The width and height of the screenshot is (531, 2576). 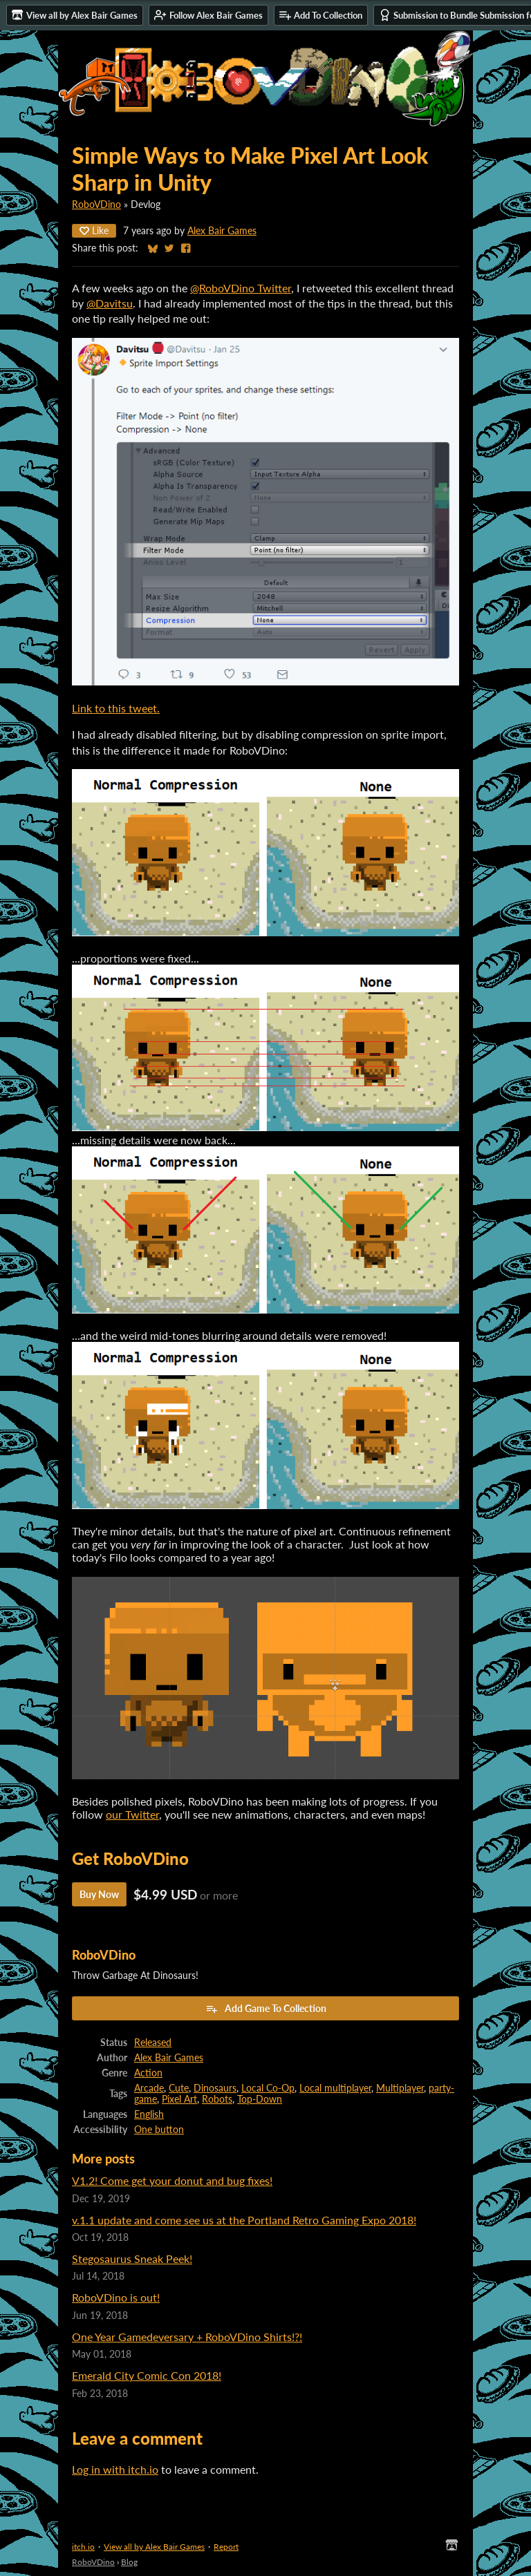 I want to click on Dinosaurs, so click(x=215, y=2088).